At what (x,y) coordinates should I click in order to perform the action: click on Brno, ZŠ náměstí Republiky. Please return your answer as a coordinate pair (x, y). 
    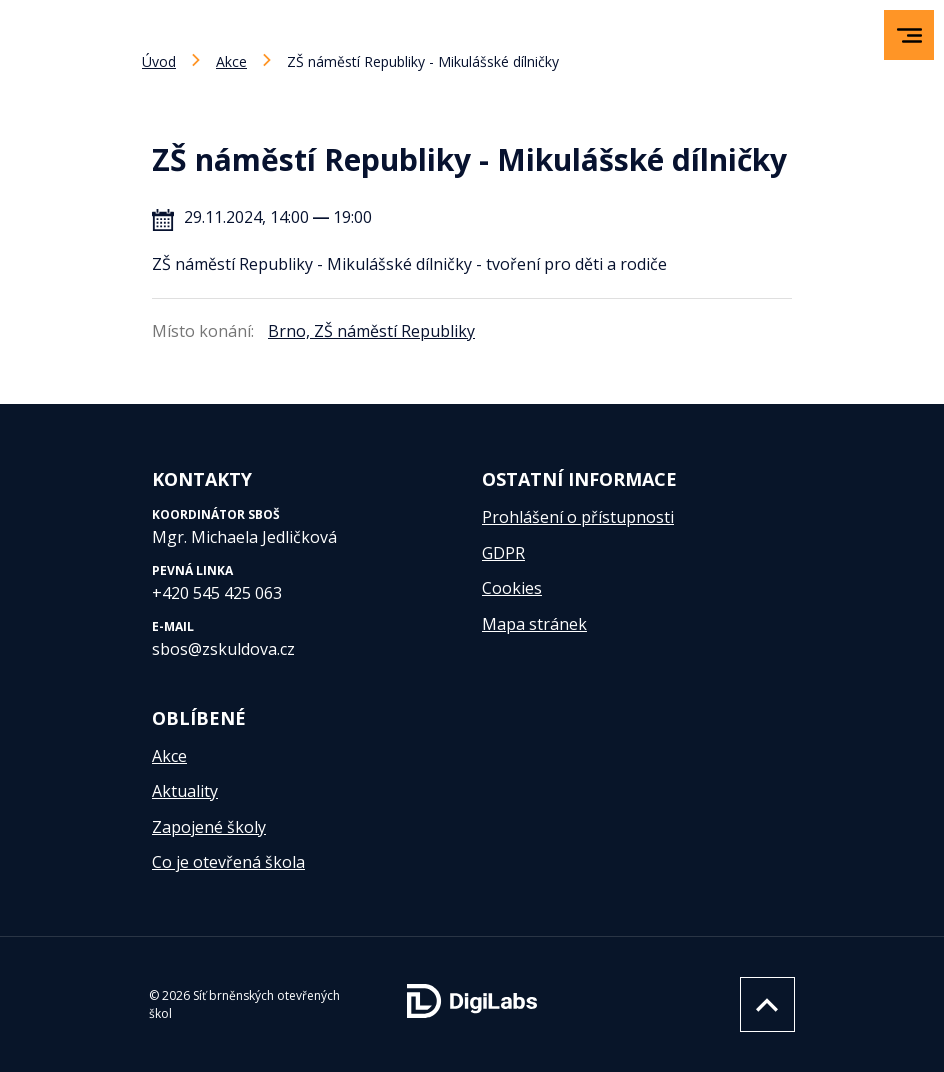
    Looking at the image, I should click on (371, 331).